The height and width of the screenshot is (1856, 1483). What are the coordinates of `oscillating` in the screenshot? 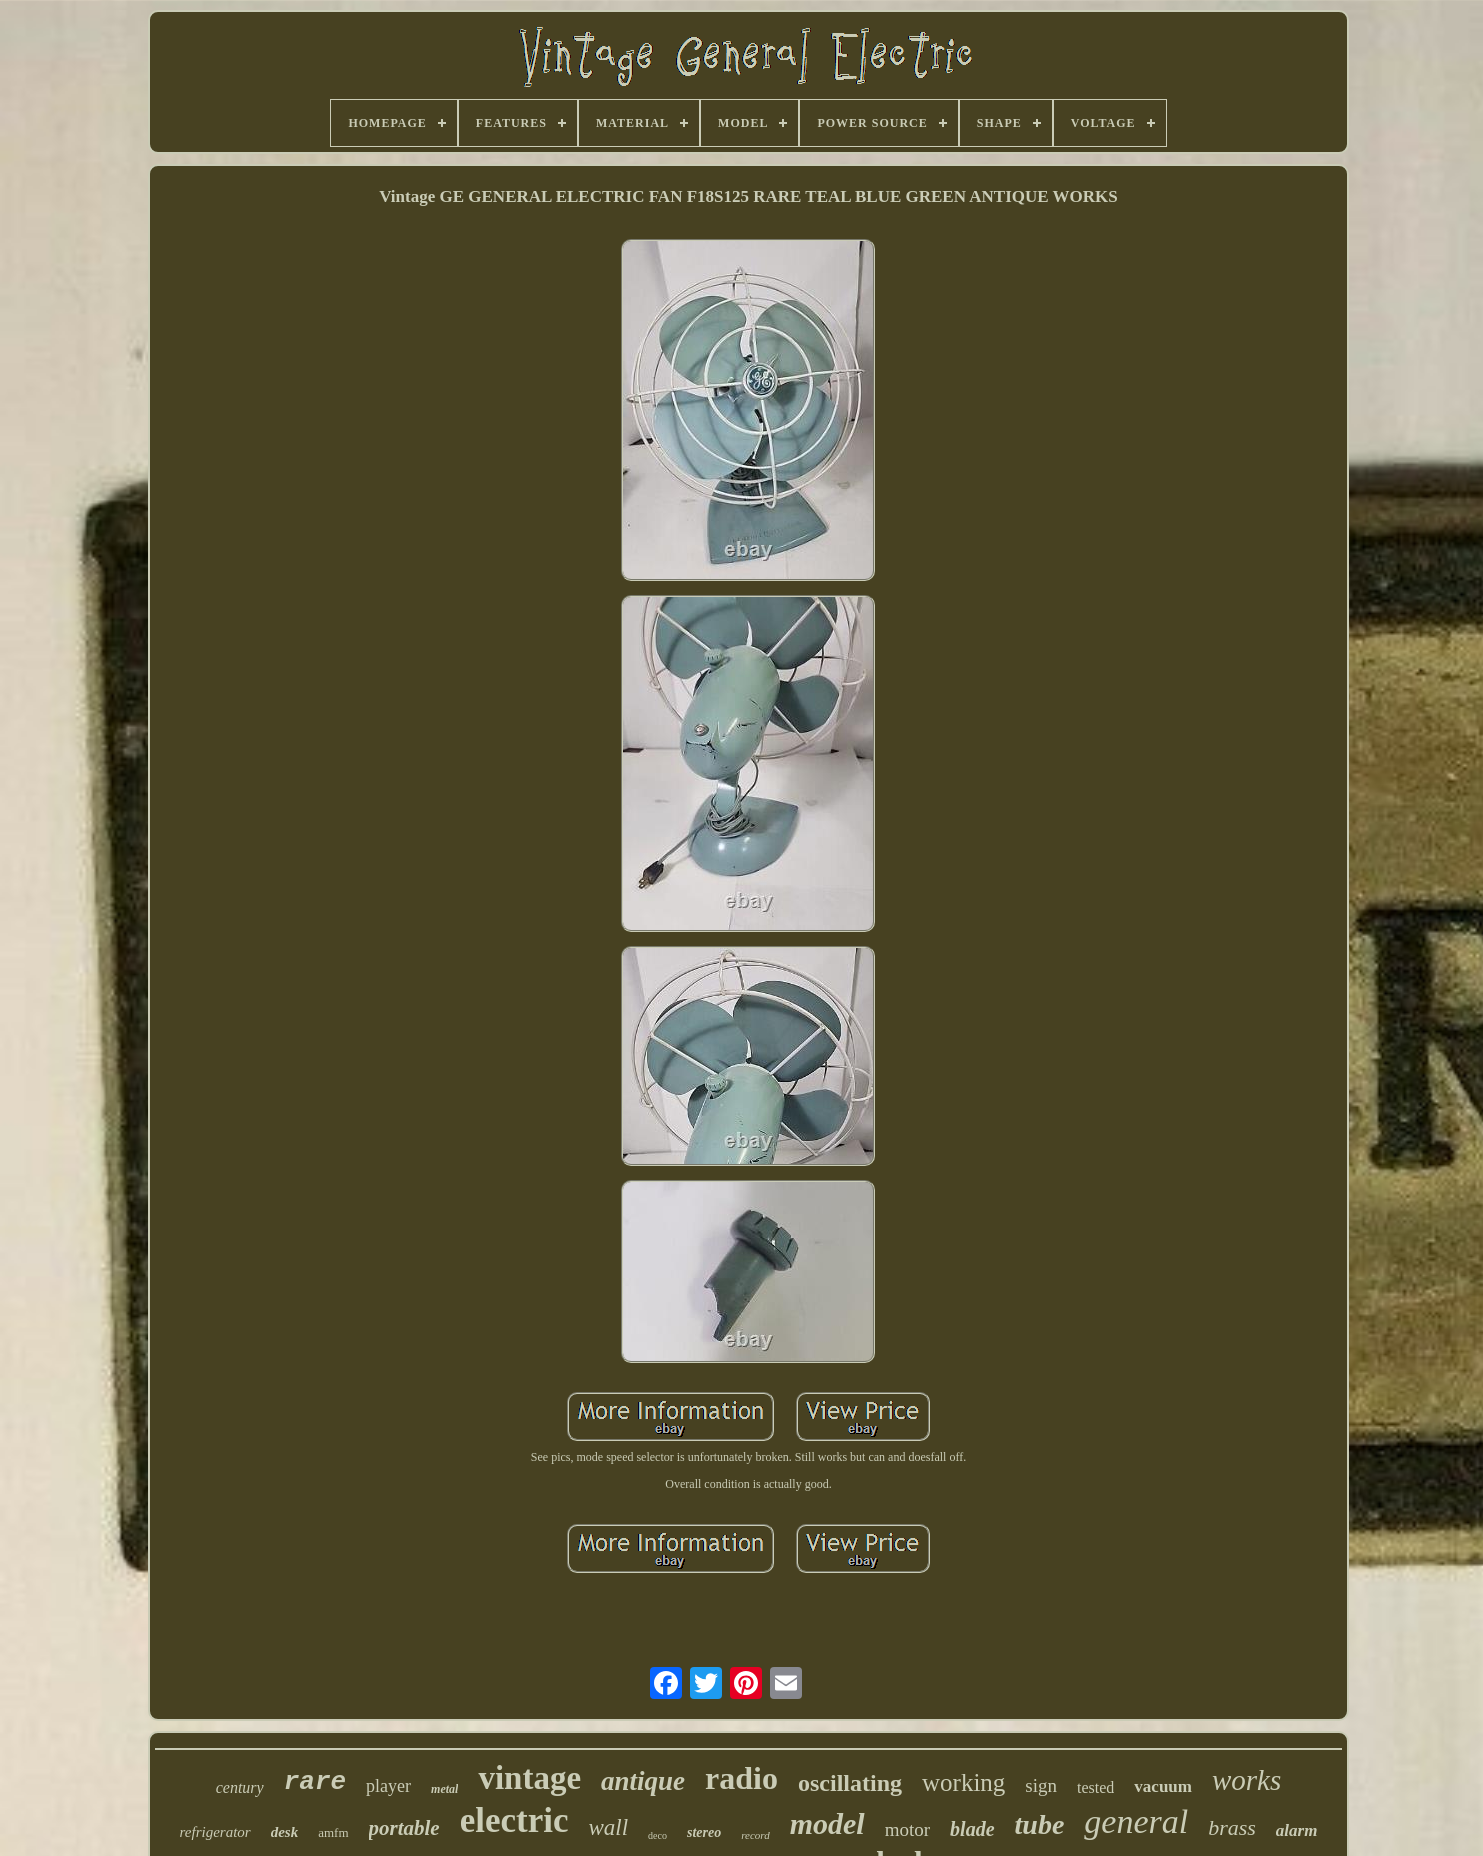 It's located at (850, 1783).